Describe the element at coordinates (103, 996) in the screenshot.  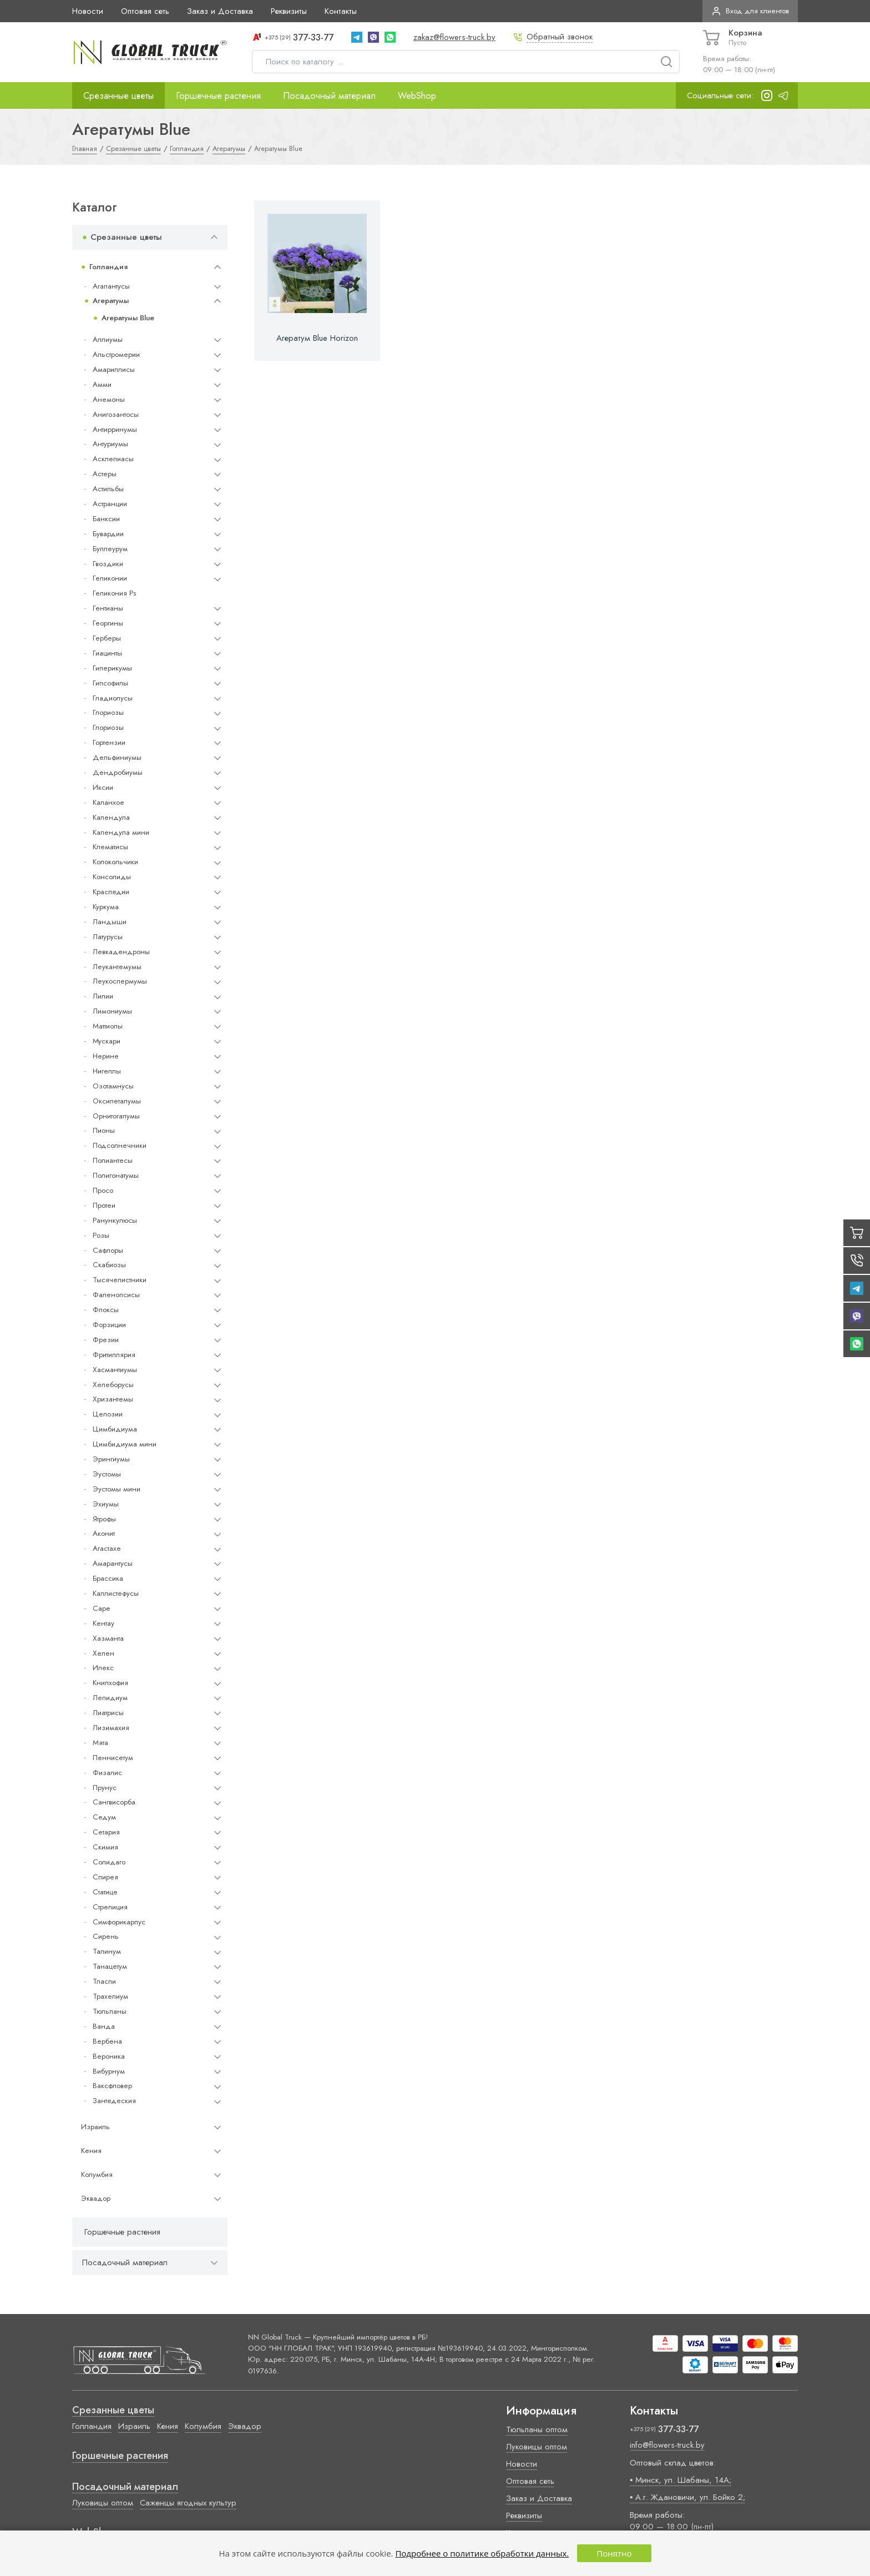
I see `Лилии` at that location.